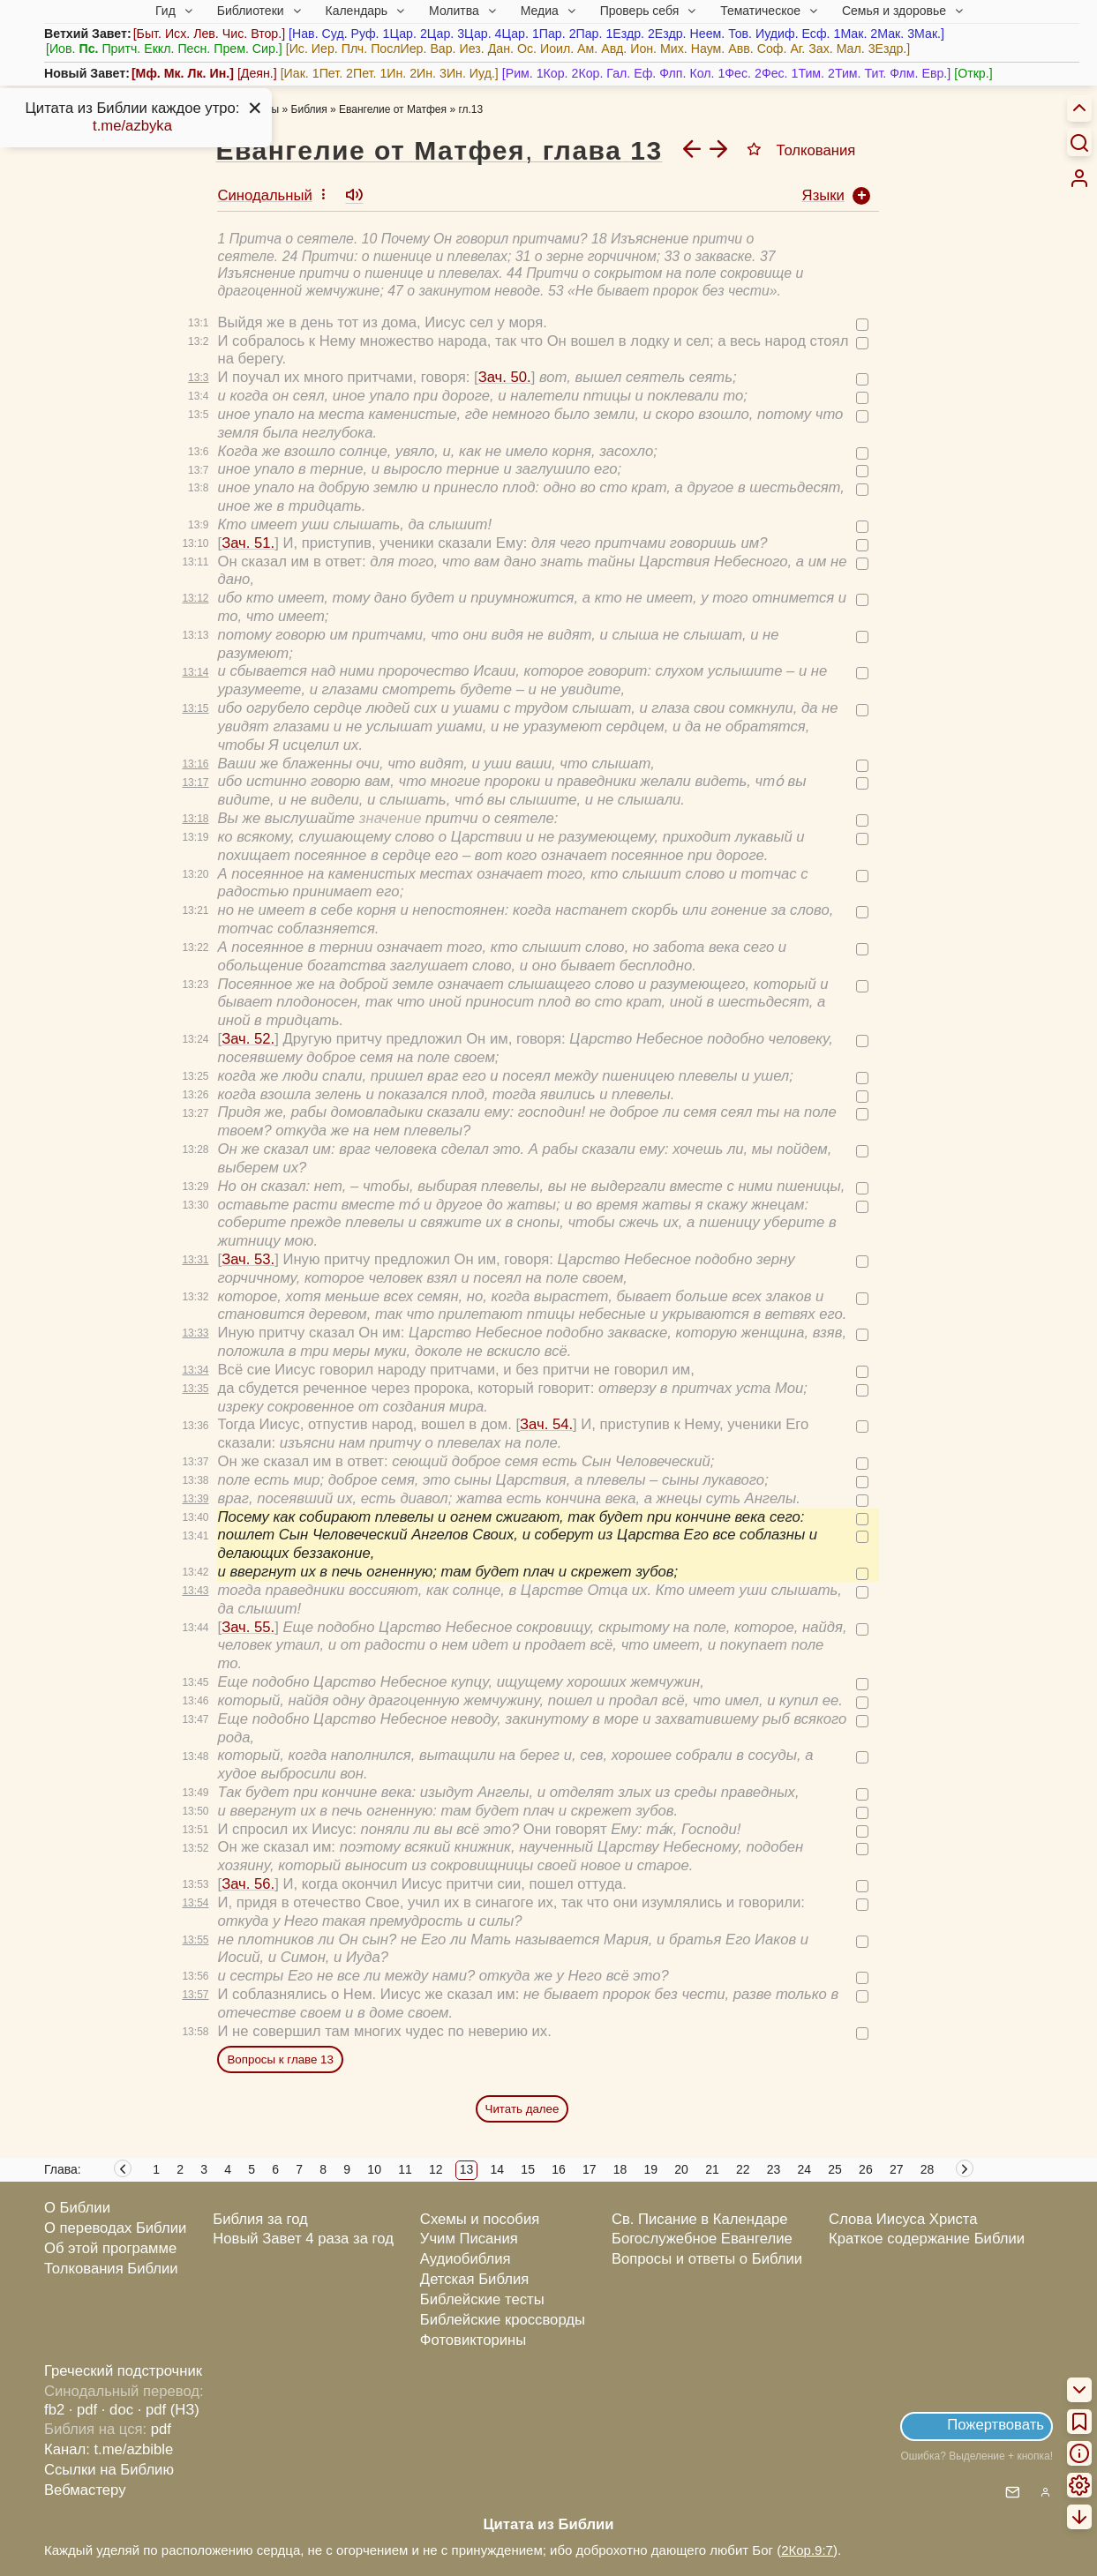 This screenshot has height=2576, width=1097. What do you see at coordinates (522, 2108) in the screenshot?
I see `Читать далее` at bounding box center [522, 2108].